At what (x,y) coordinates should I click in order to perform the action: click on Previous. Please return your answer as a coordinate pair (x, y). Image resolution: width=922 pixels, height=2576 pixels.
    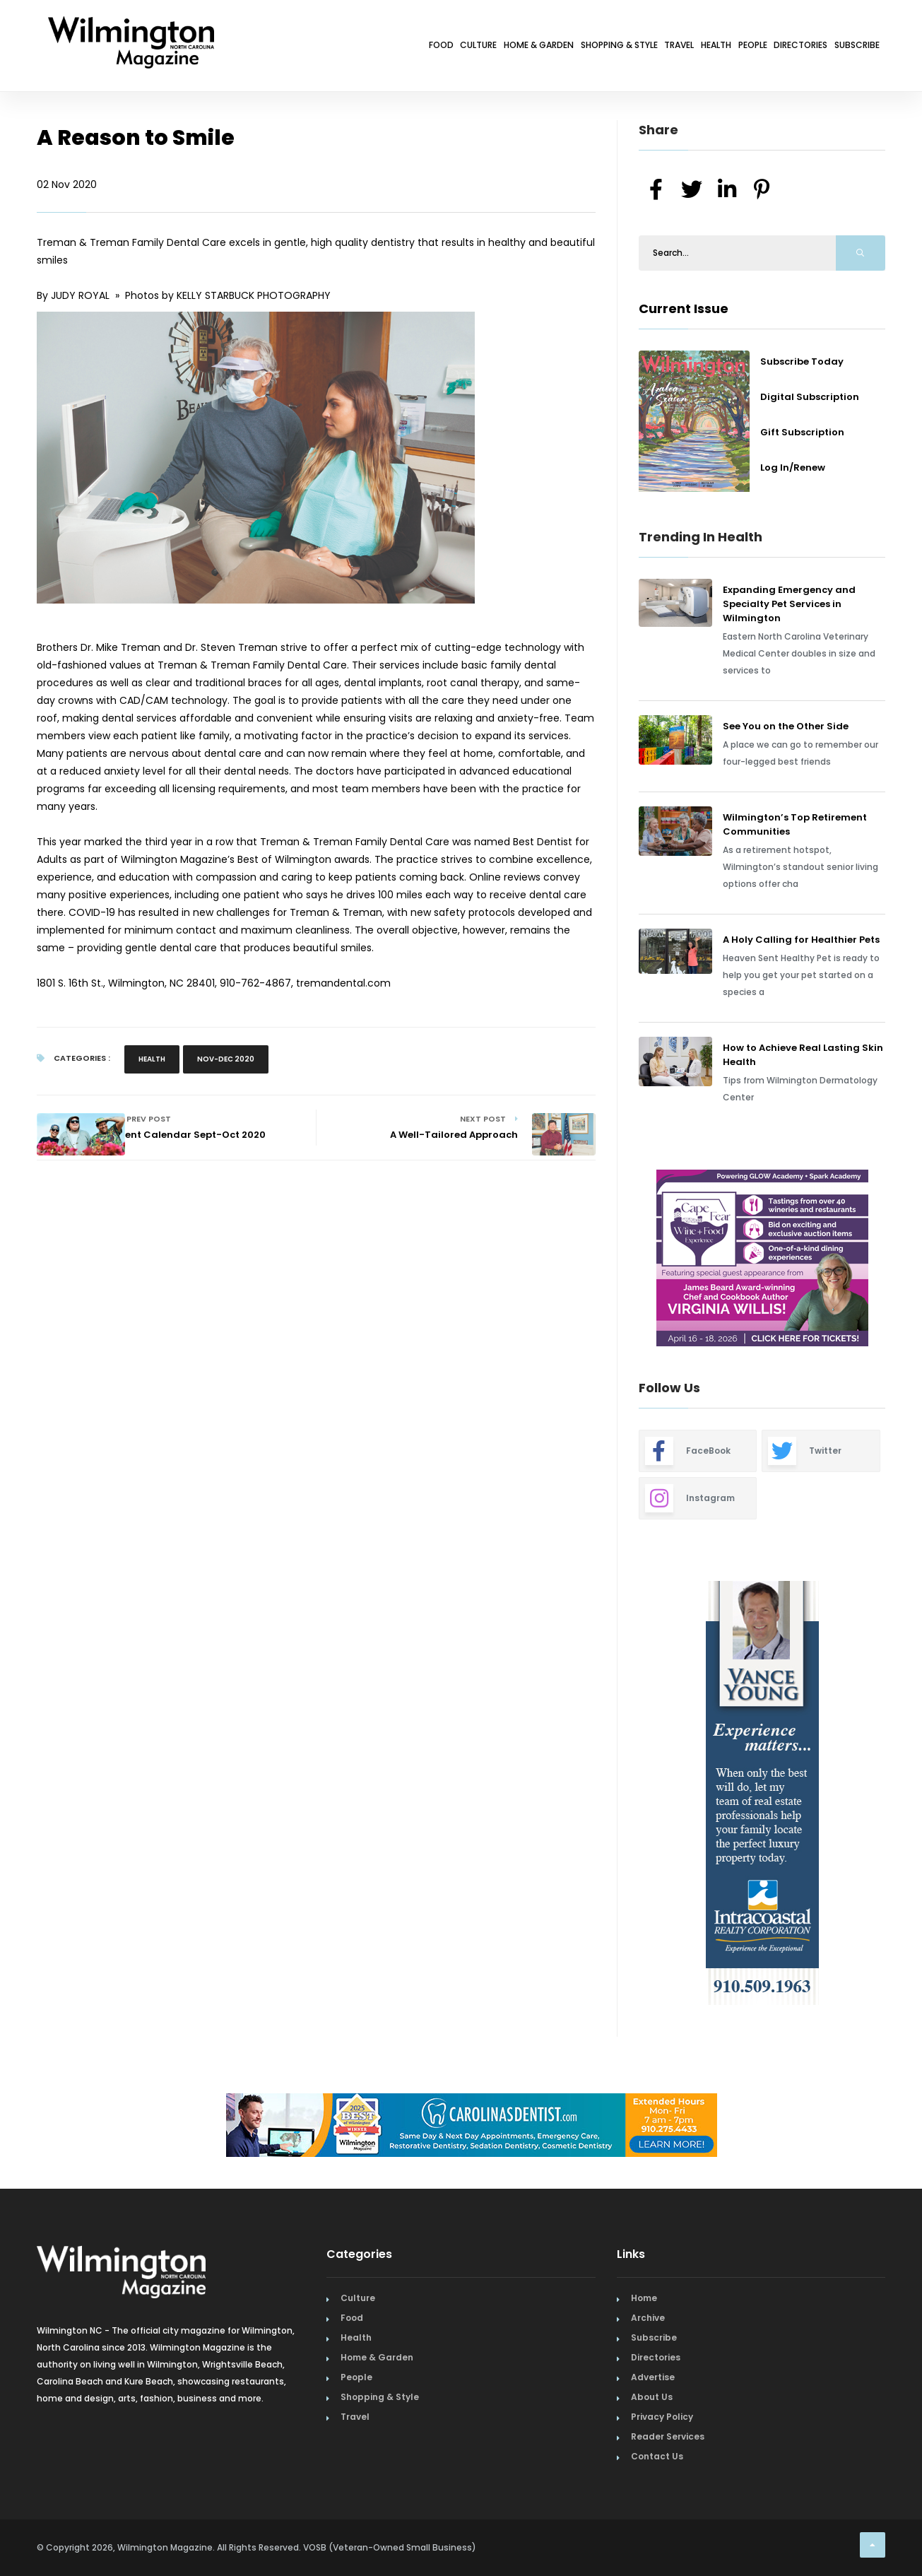
    Looking at the image, I should click on (607, 1260).